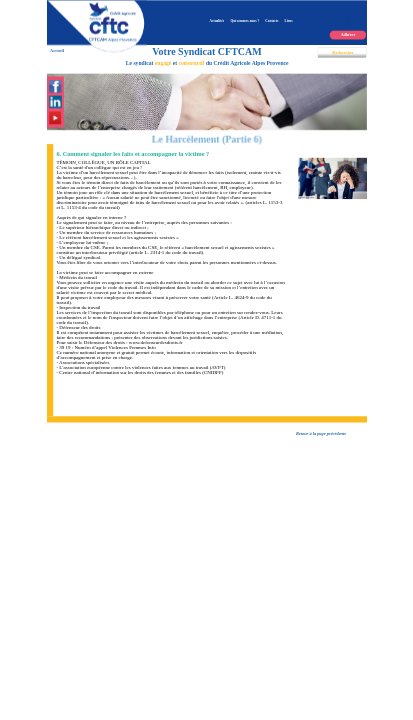  Describe the element at coordinates (271, 21) in the screenshot. I see `Contacts [menuitem]` at that location.